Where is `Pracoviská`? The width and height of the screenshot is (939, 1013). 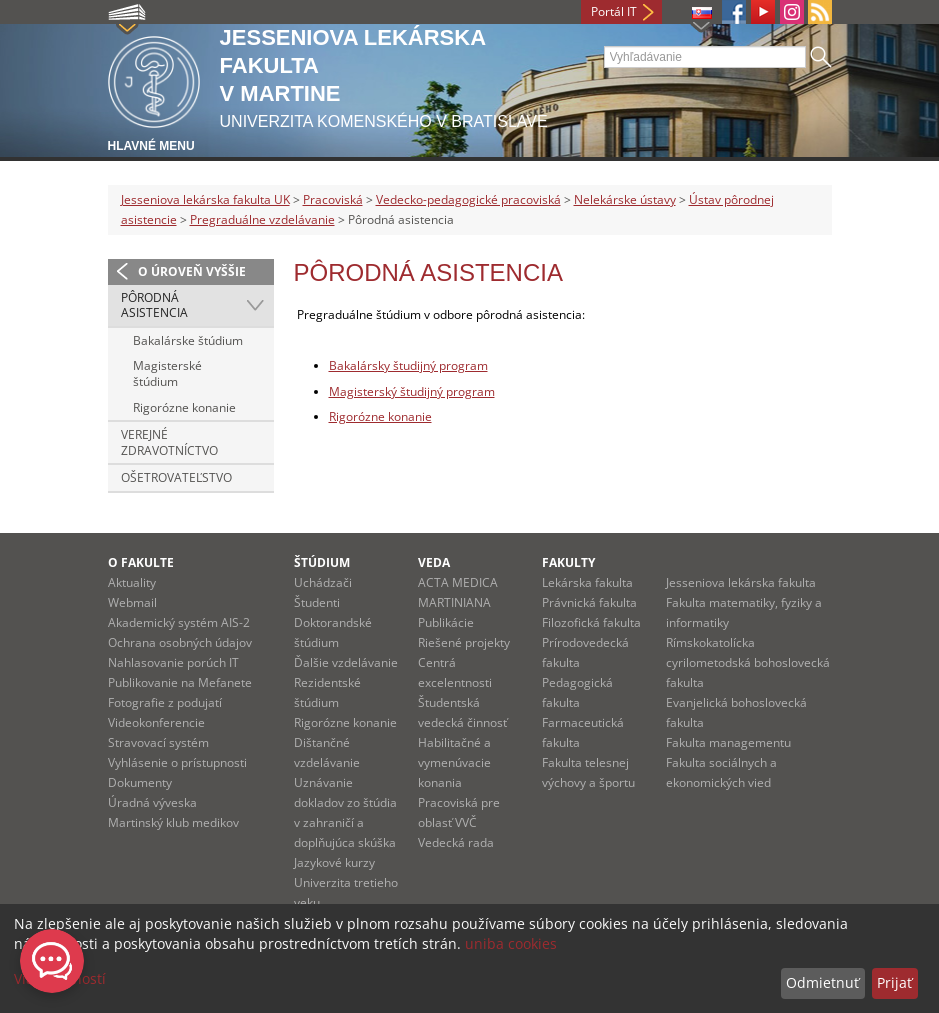 Pracoviská is located at coordinates (333, 199).